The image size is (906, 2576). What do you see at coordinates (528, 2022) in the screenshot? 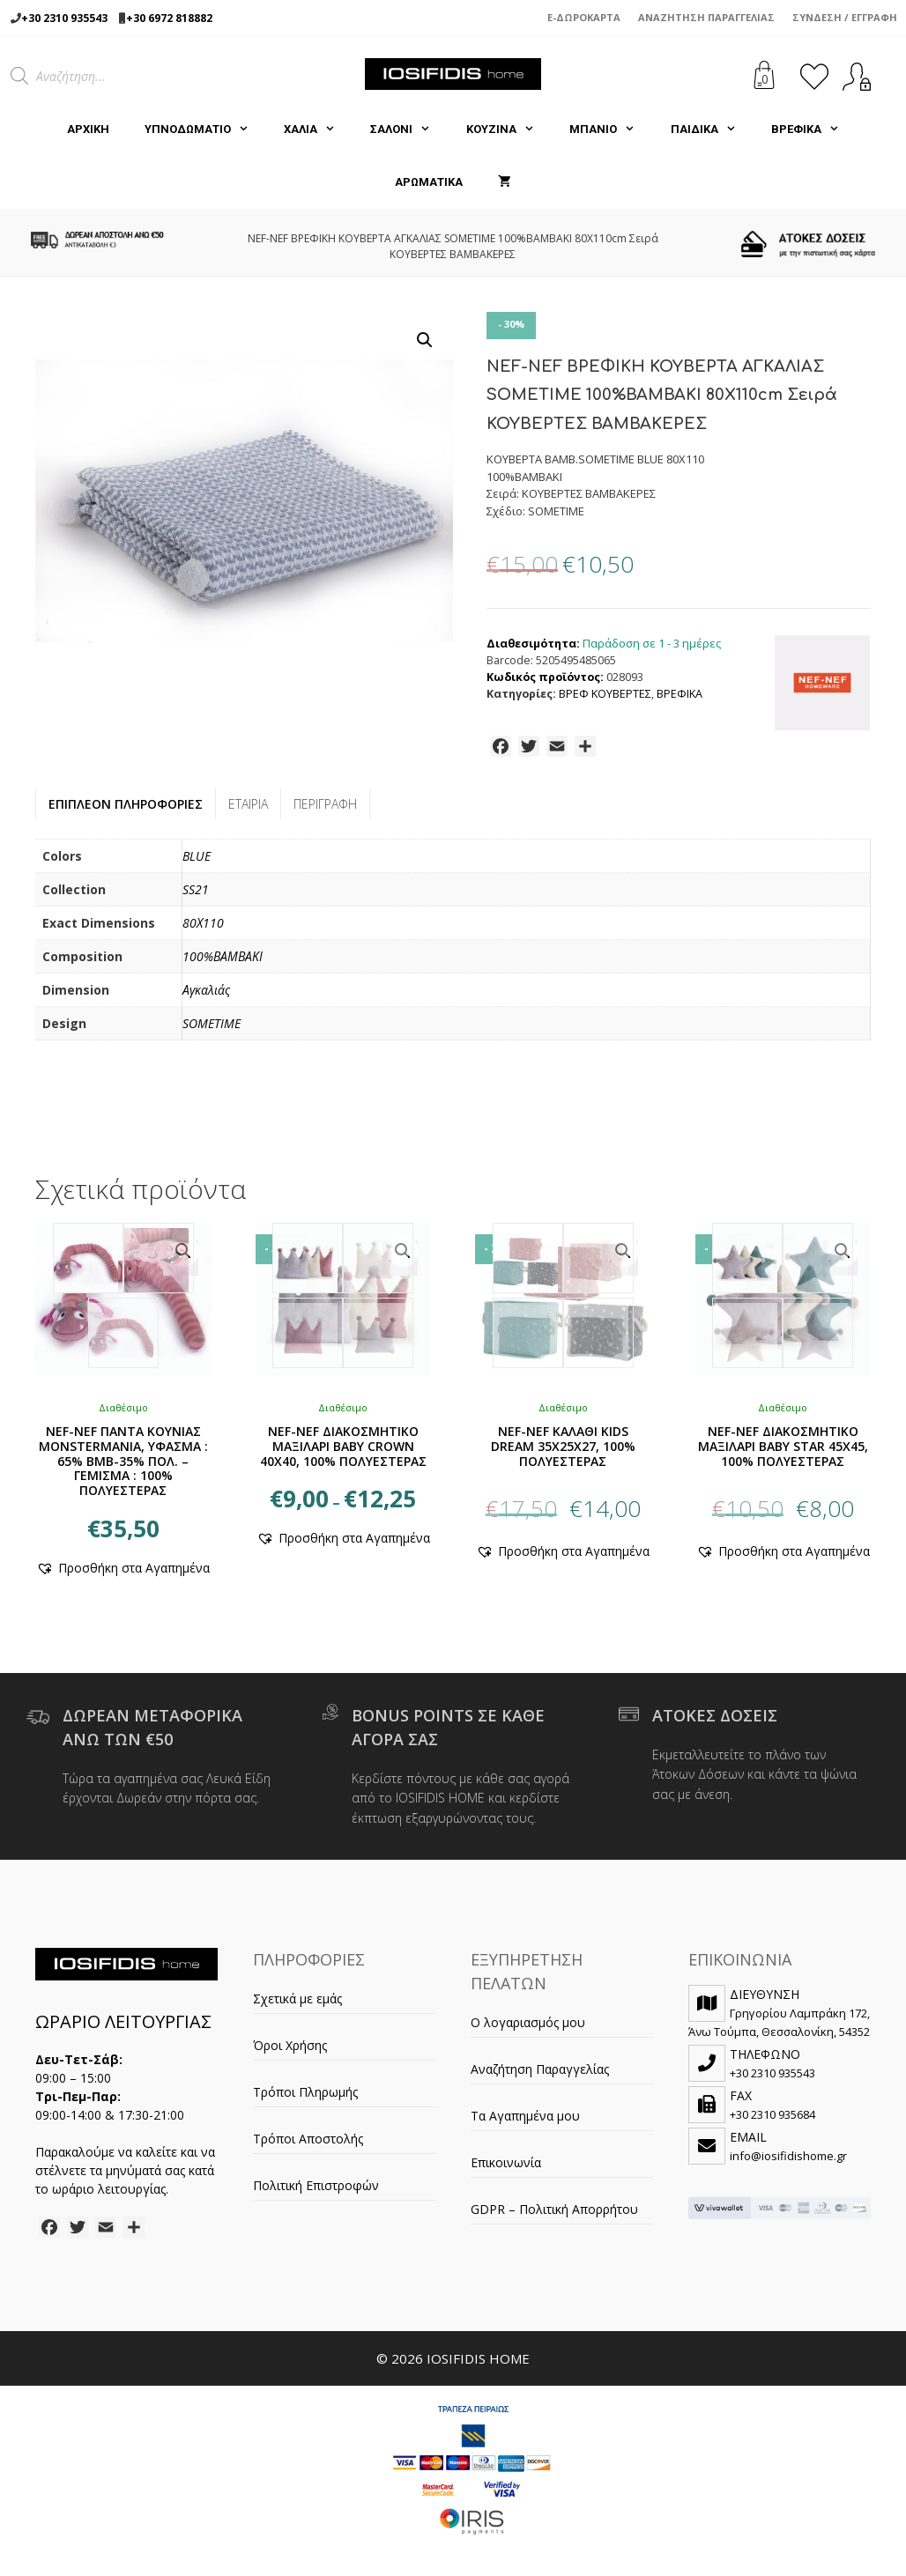
I see `Ο λογαριασμός μου` at bounding box center [528, 2022].